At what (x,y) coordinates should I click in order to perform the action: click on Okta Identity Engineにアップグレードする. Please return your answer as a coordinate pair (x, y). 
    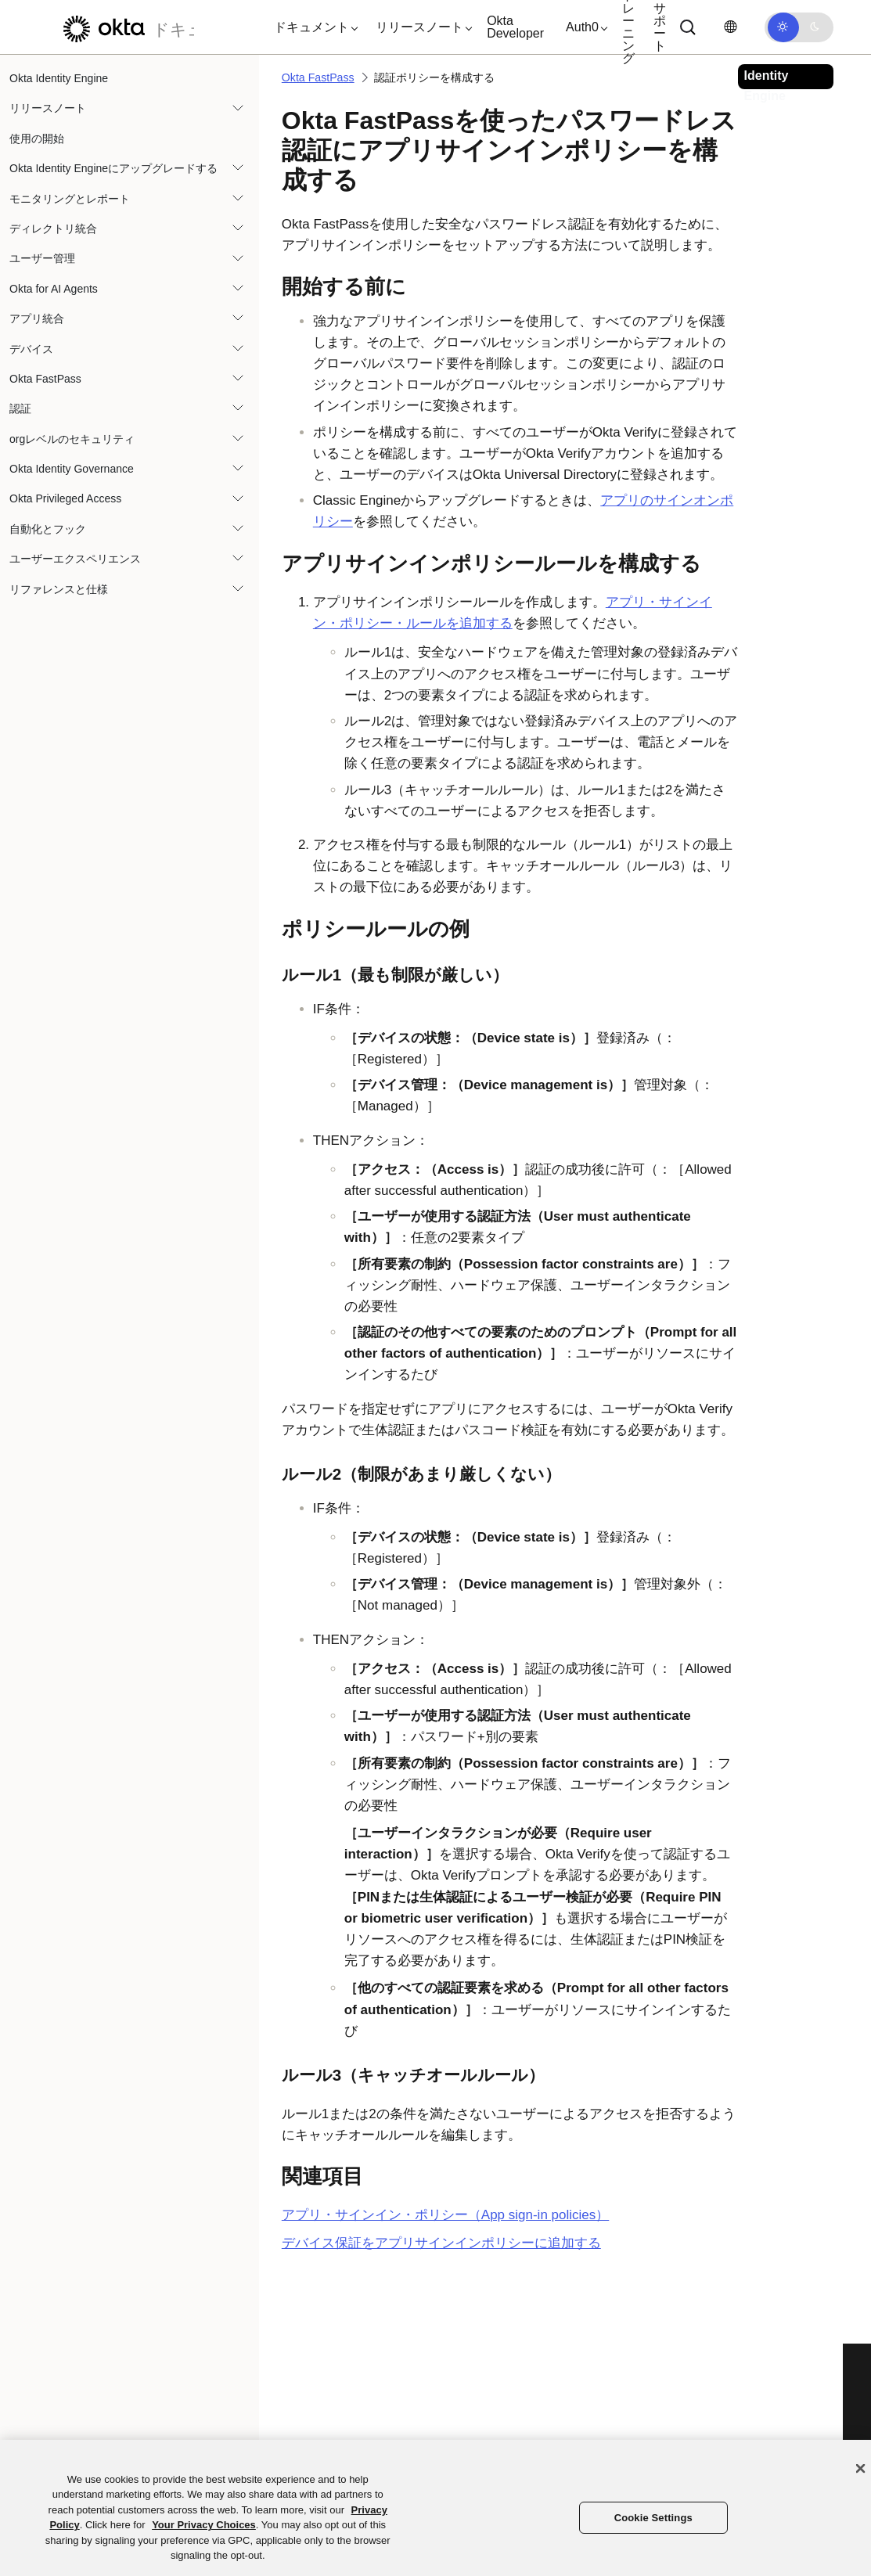
    Looking at the image, I should click on (113, 168).